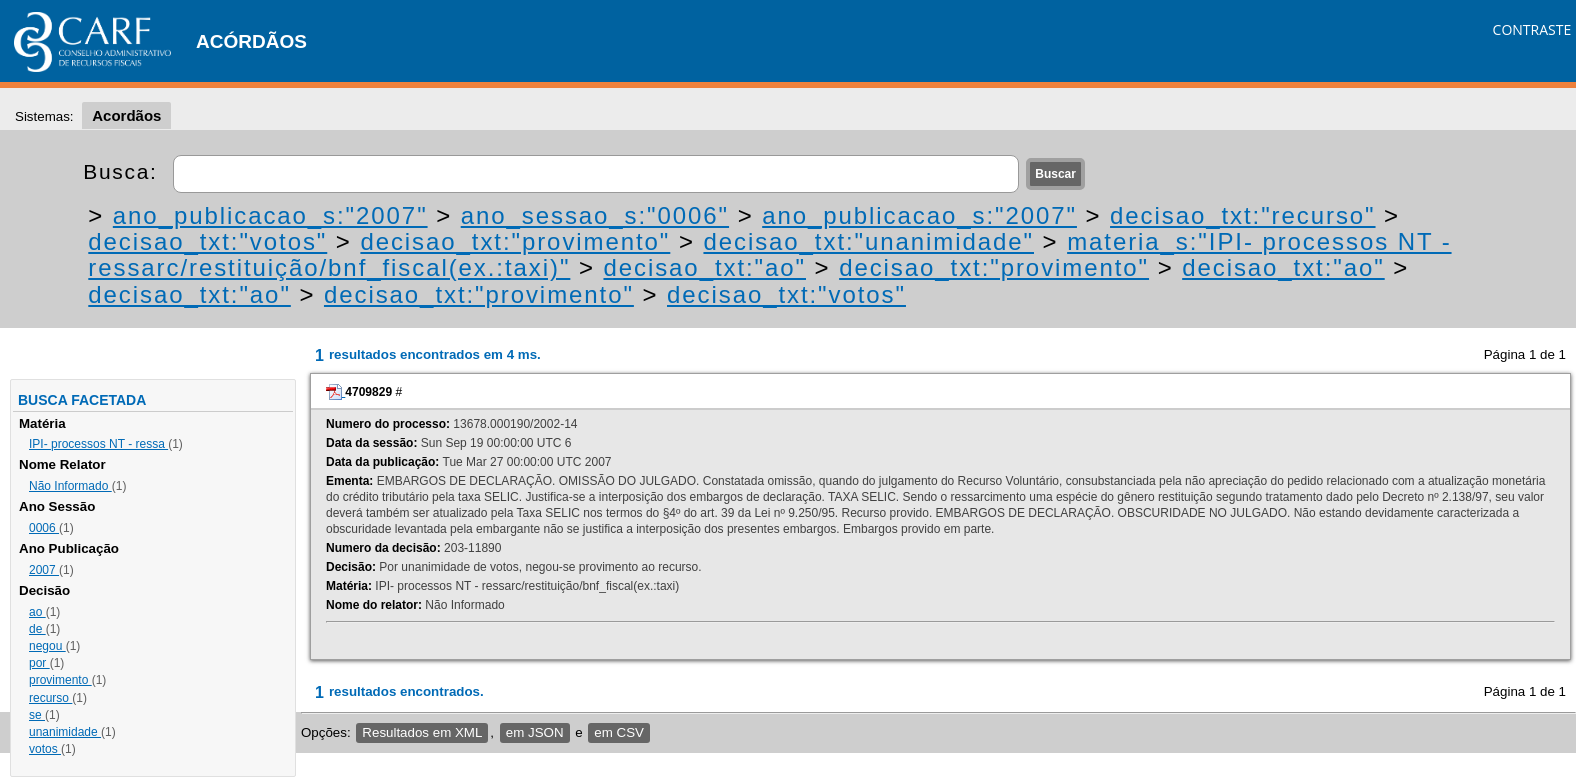 Image resolution: width=1576 pixels, height=777 pixels. I want to click on decisao_txt:"unanimidade", so click(868, 241).